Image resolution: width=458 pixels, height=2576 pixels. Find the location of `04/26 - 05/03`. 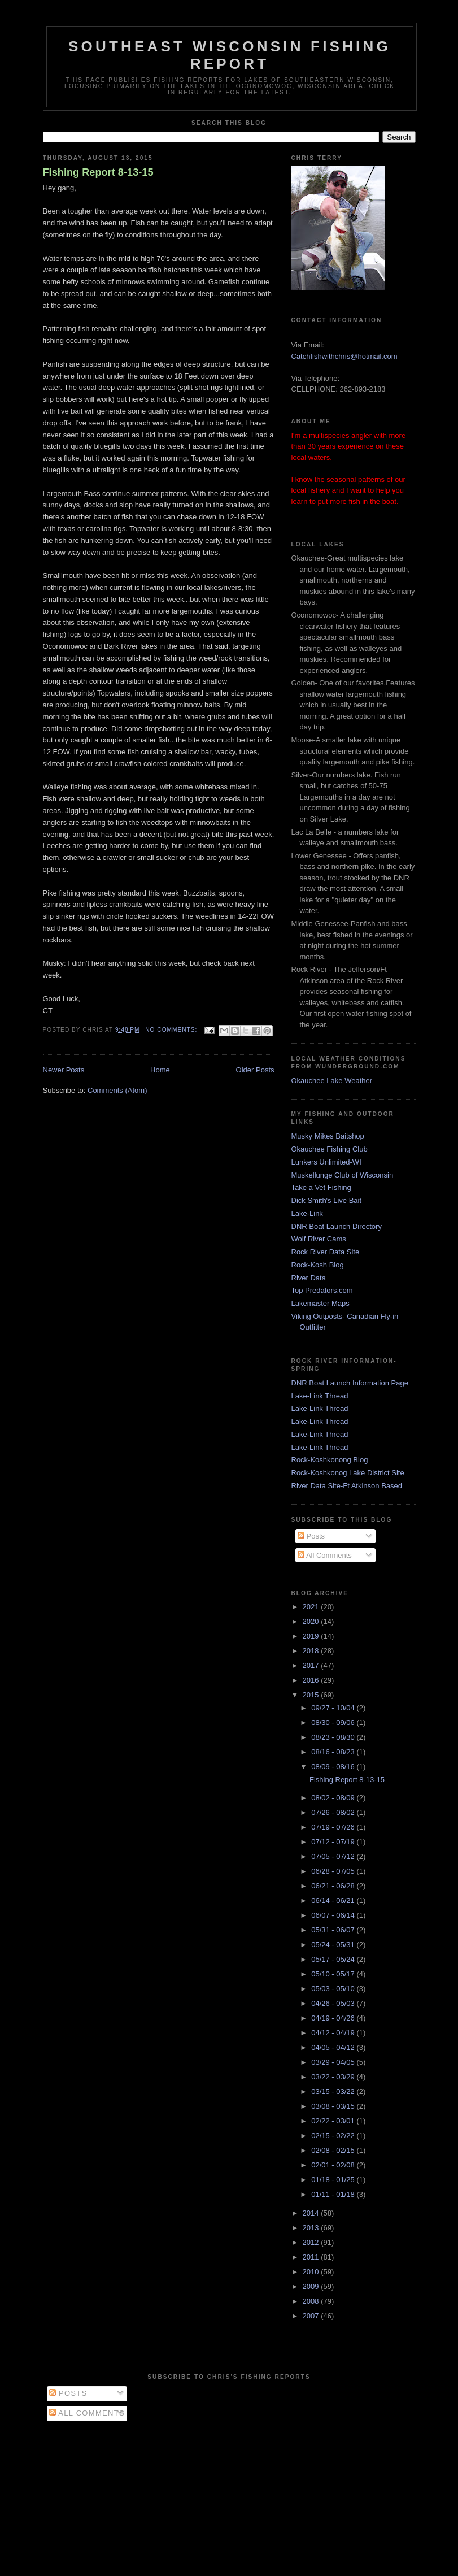

04/26 - 05/03 is located at coordinates (333, 2003).